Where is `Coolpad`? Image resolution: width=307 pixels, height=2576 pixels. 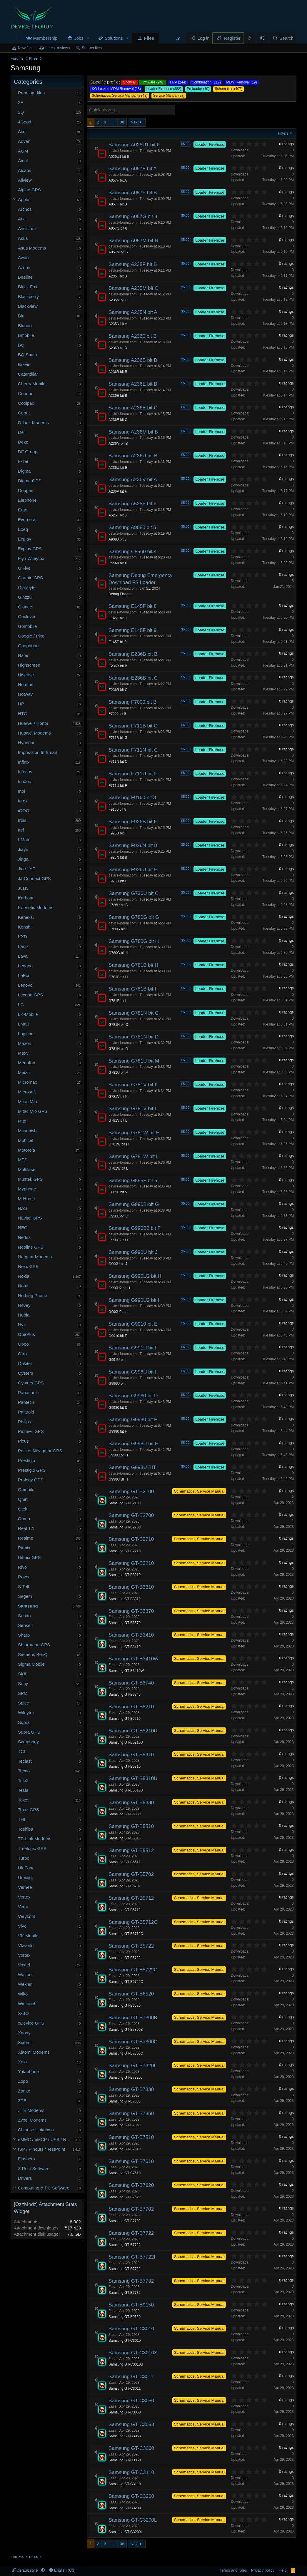
Coolpad is located at coordinates (26, 403).